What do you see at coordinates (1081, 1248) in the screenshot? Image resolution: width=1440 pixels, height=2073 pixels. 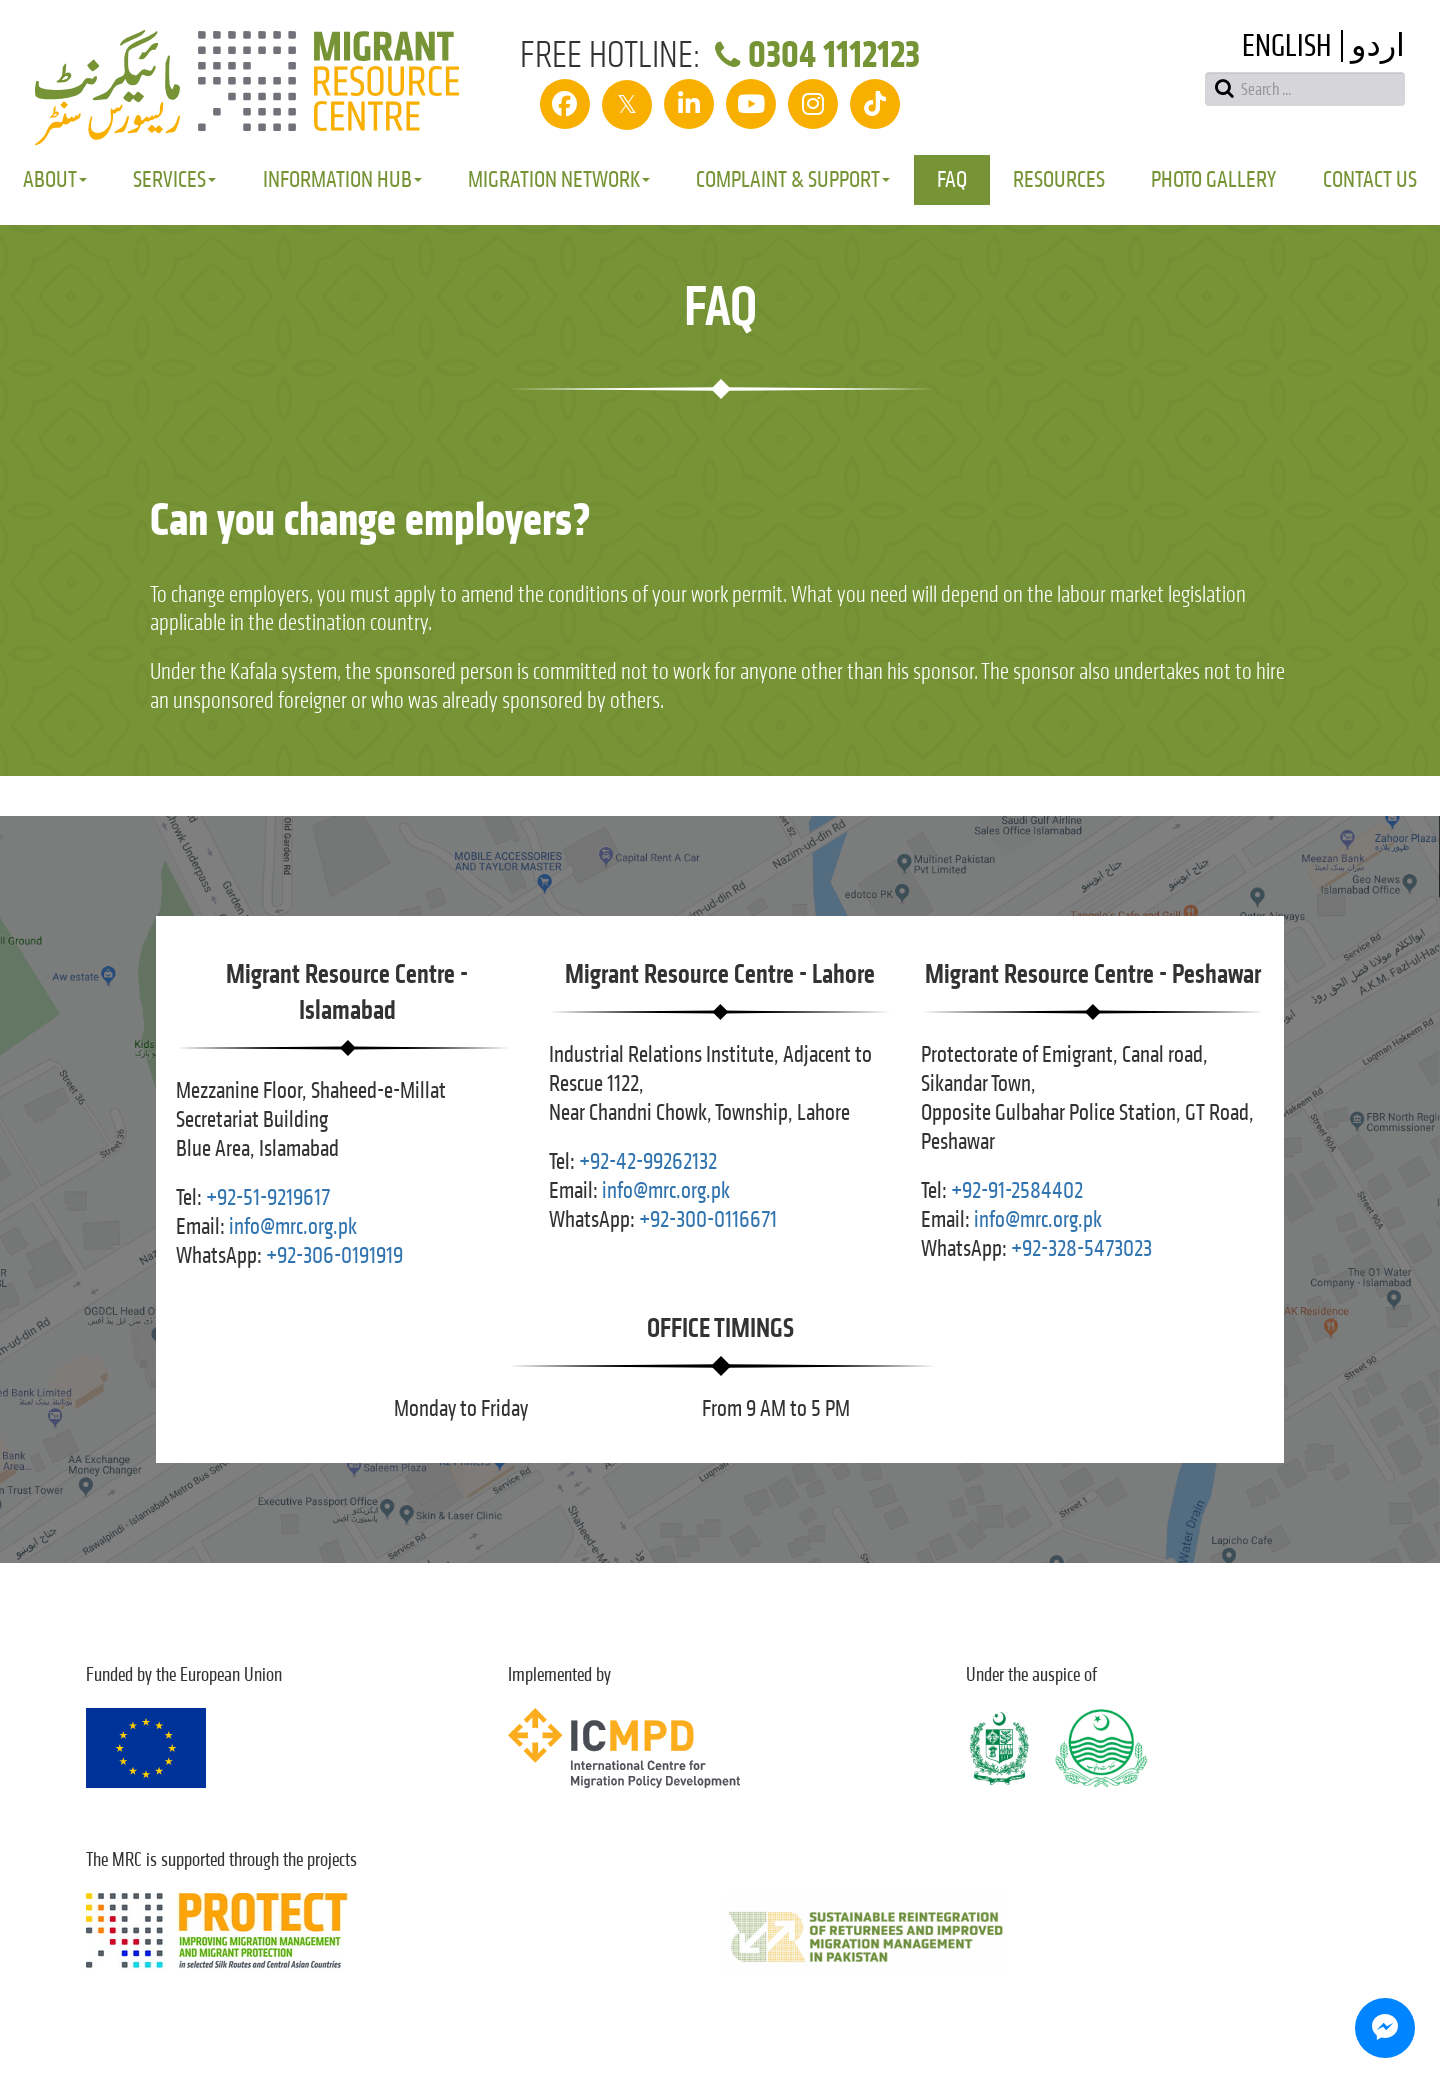 I see `+92-328-5473023` at bounding box center [1081, 1248].